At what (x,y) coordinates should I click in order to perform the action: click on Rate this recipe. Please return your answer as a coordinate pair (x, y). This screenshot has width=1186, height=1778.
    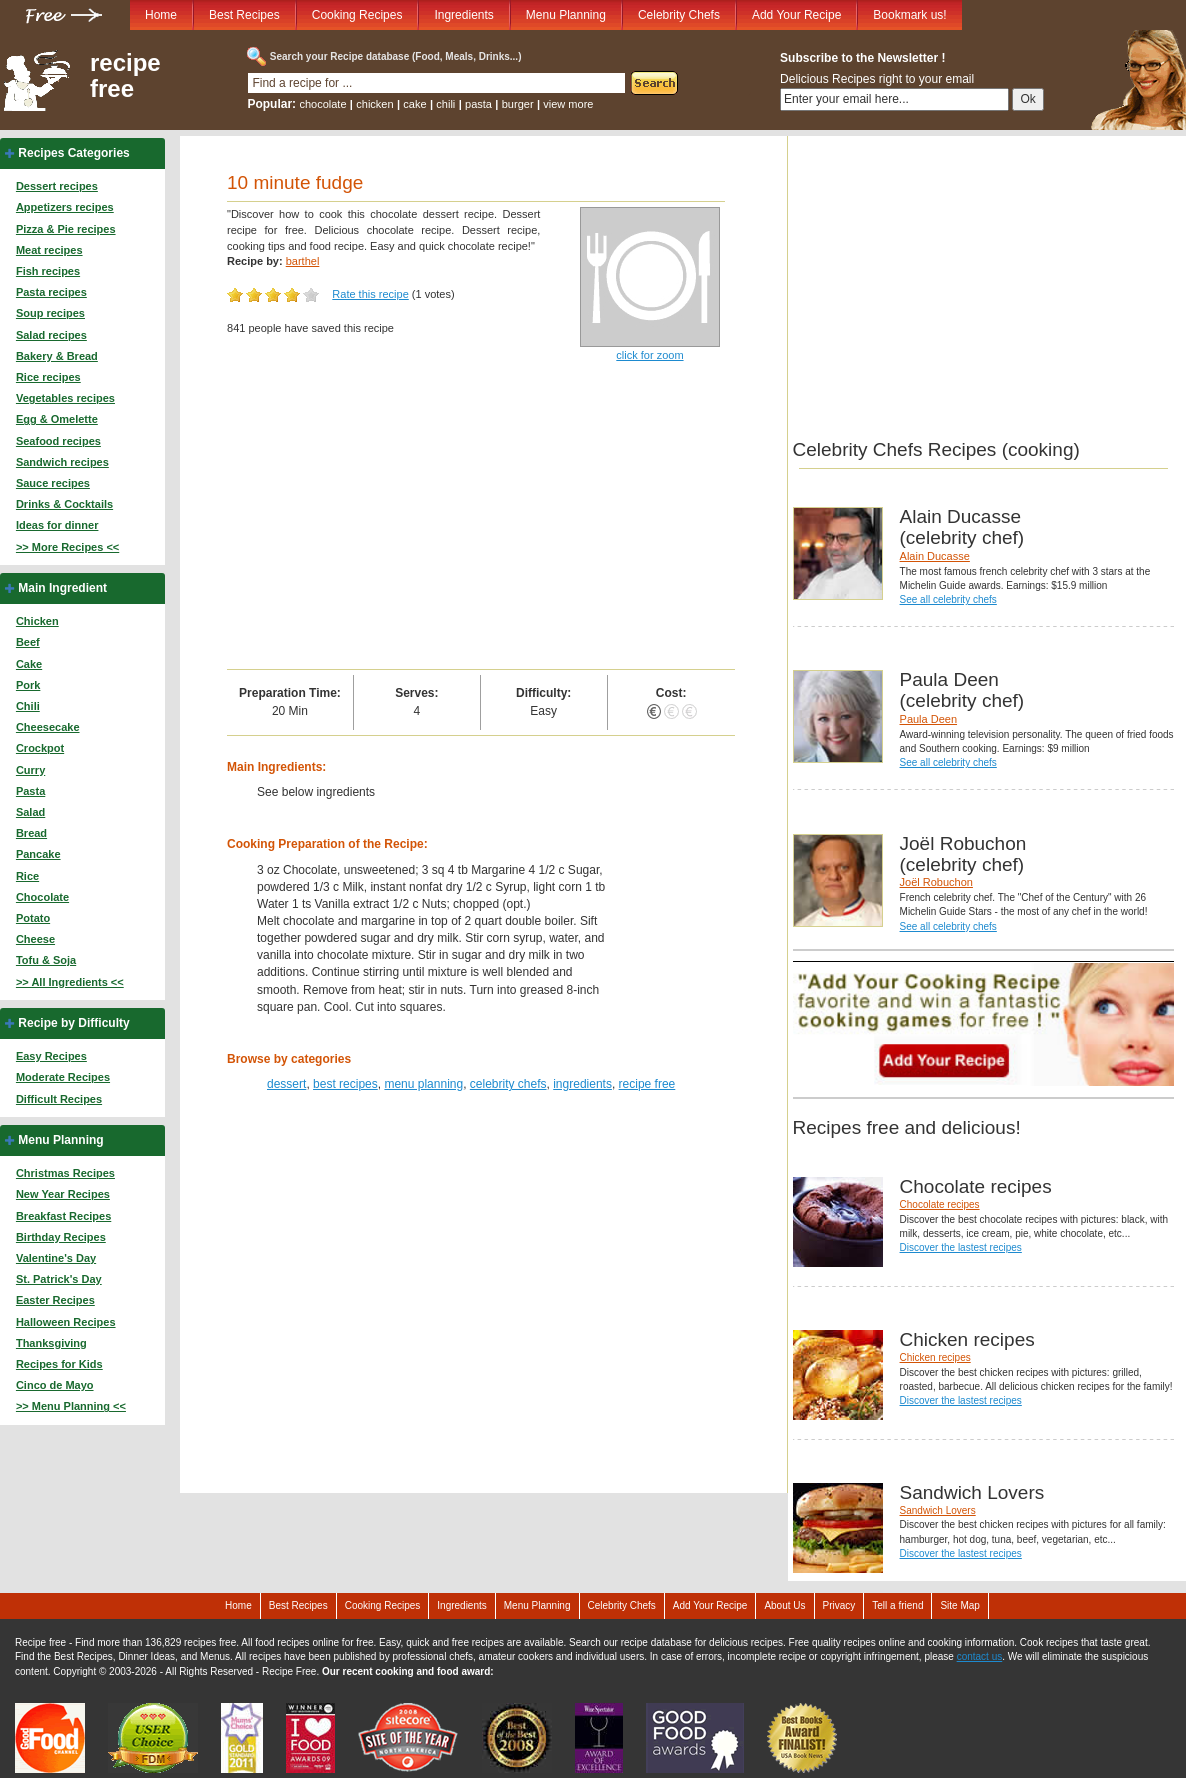
    Looking at the image, I should click on (370, 294).